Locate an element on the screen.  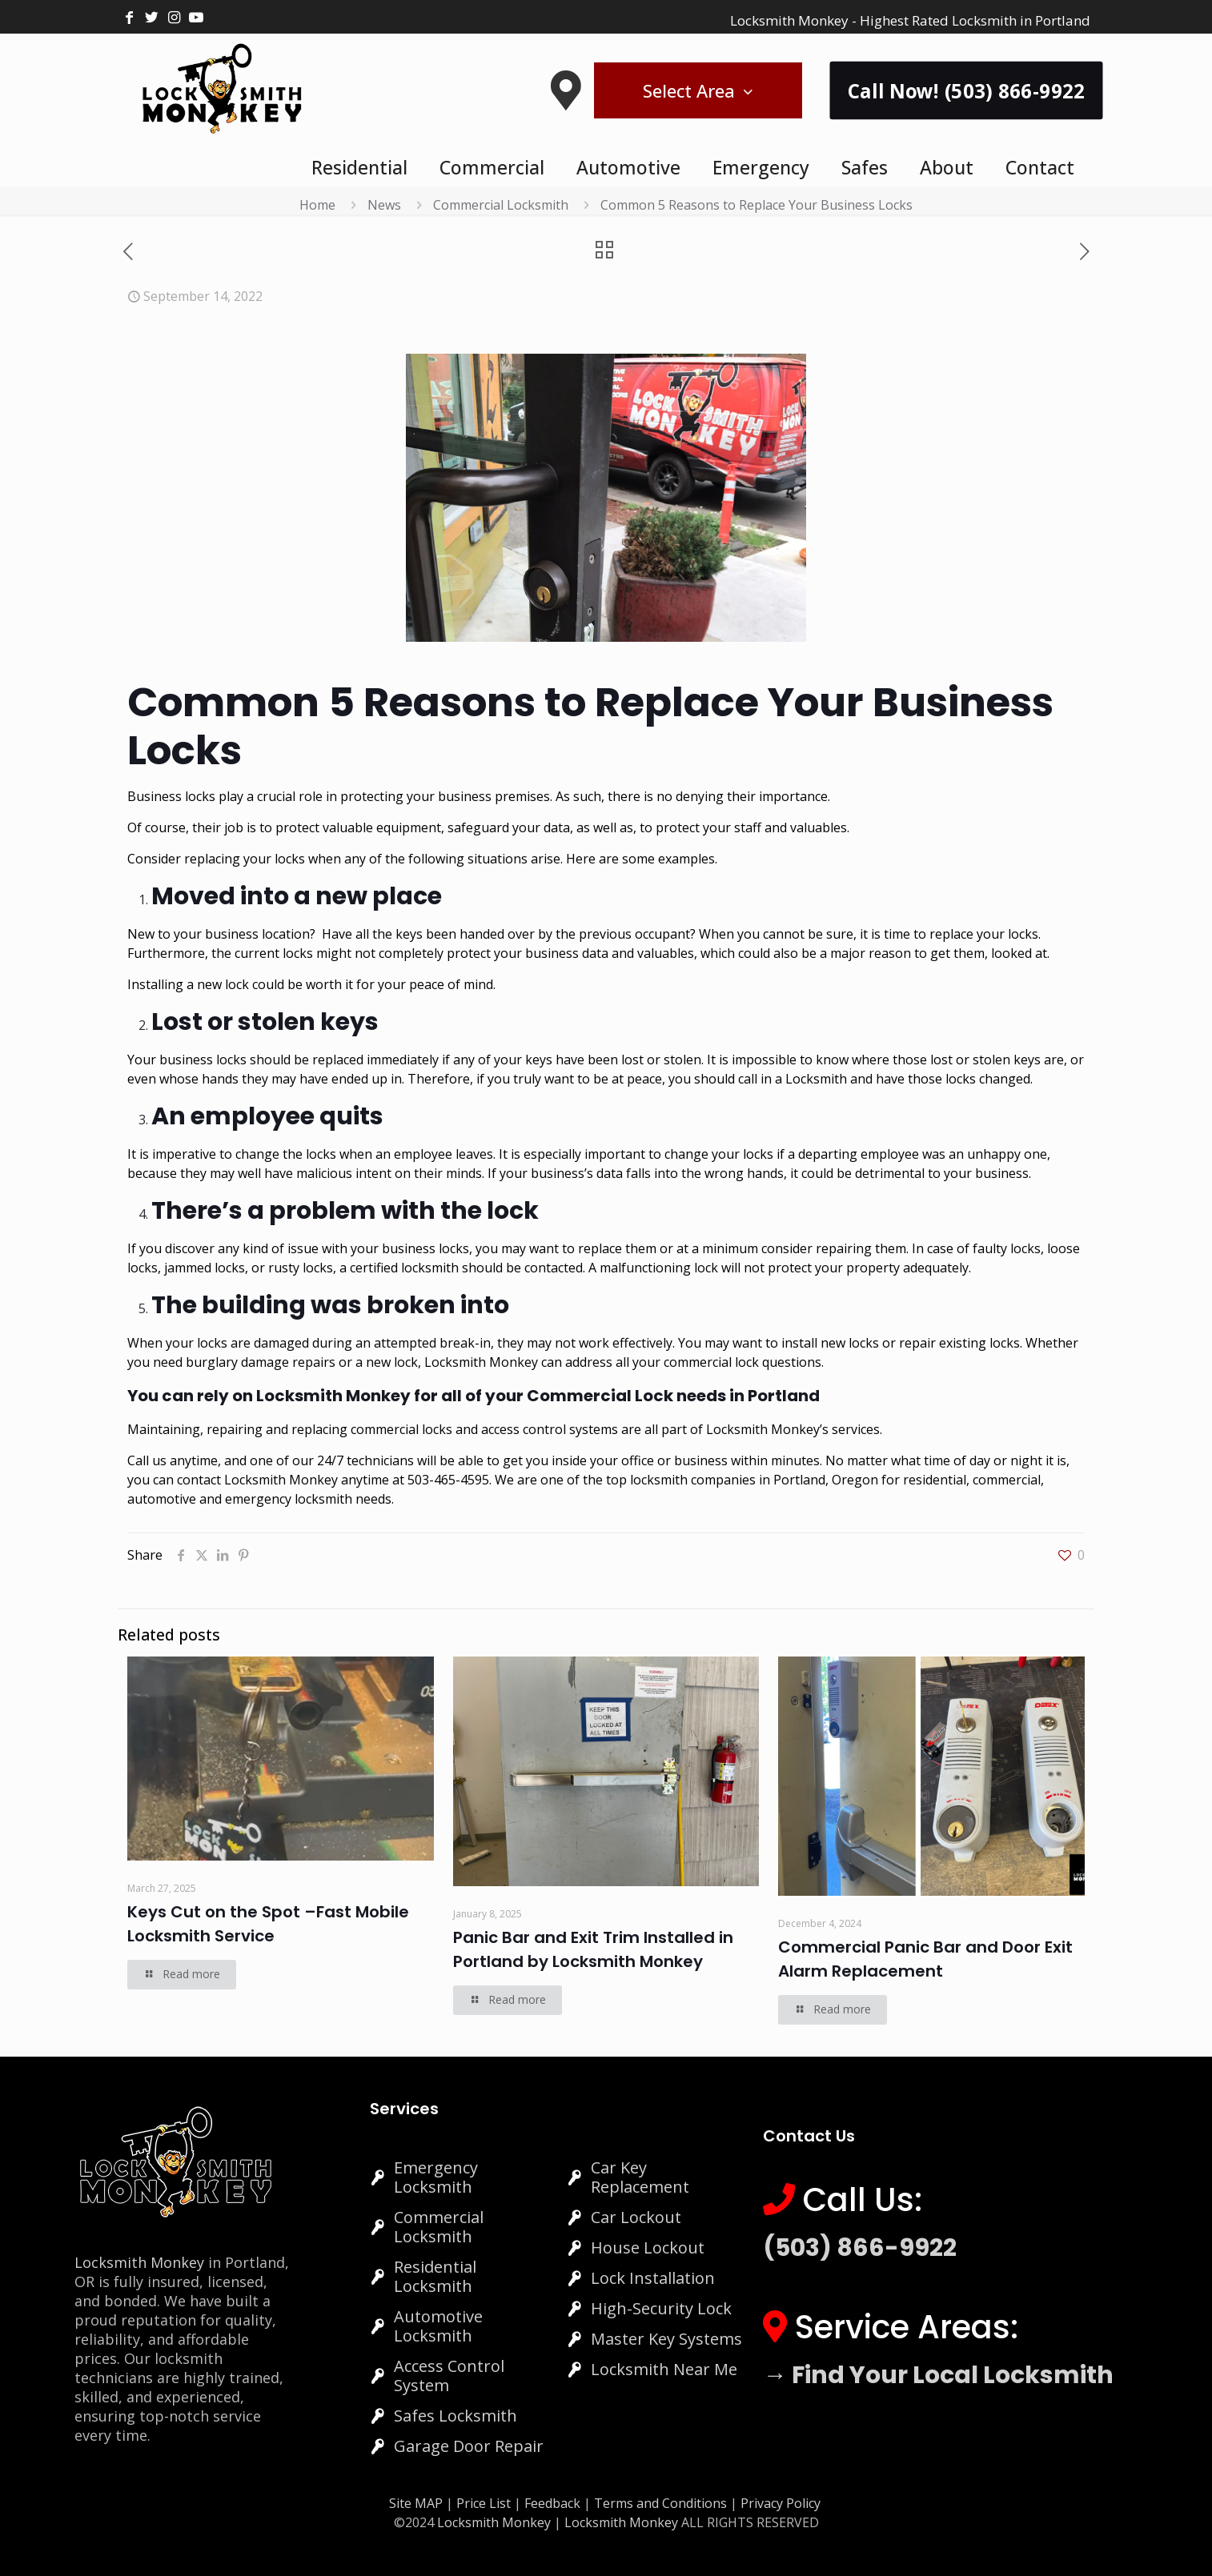
Car Key Replacement is located at coordinates (640, 2177).